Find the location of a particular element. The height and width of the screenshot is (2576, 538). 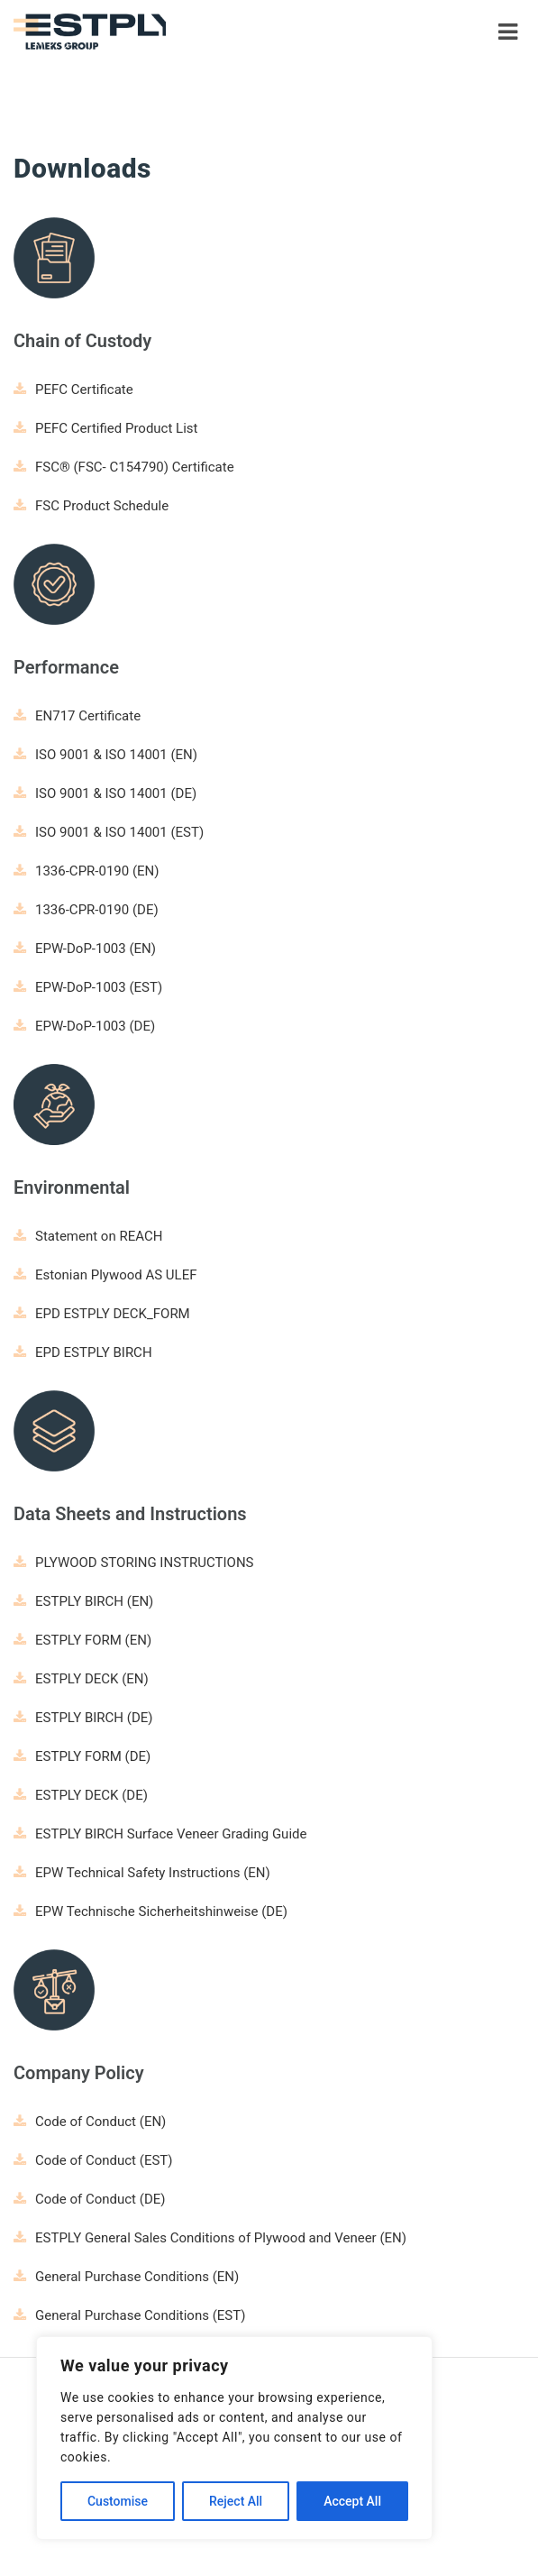

FSC® (FSC- C154790) Certificate is located at coordinates (124, 467).